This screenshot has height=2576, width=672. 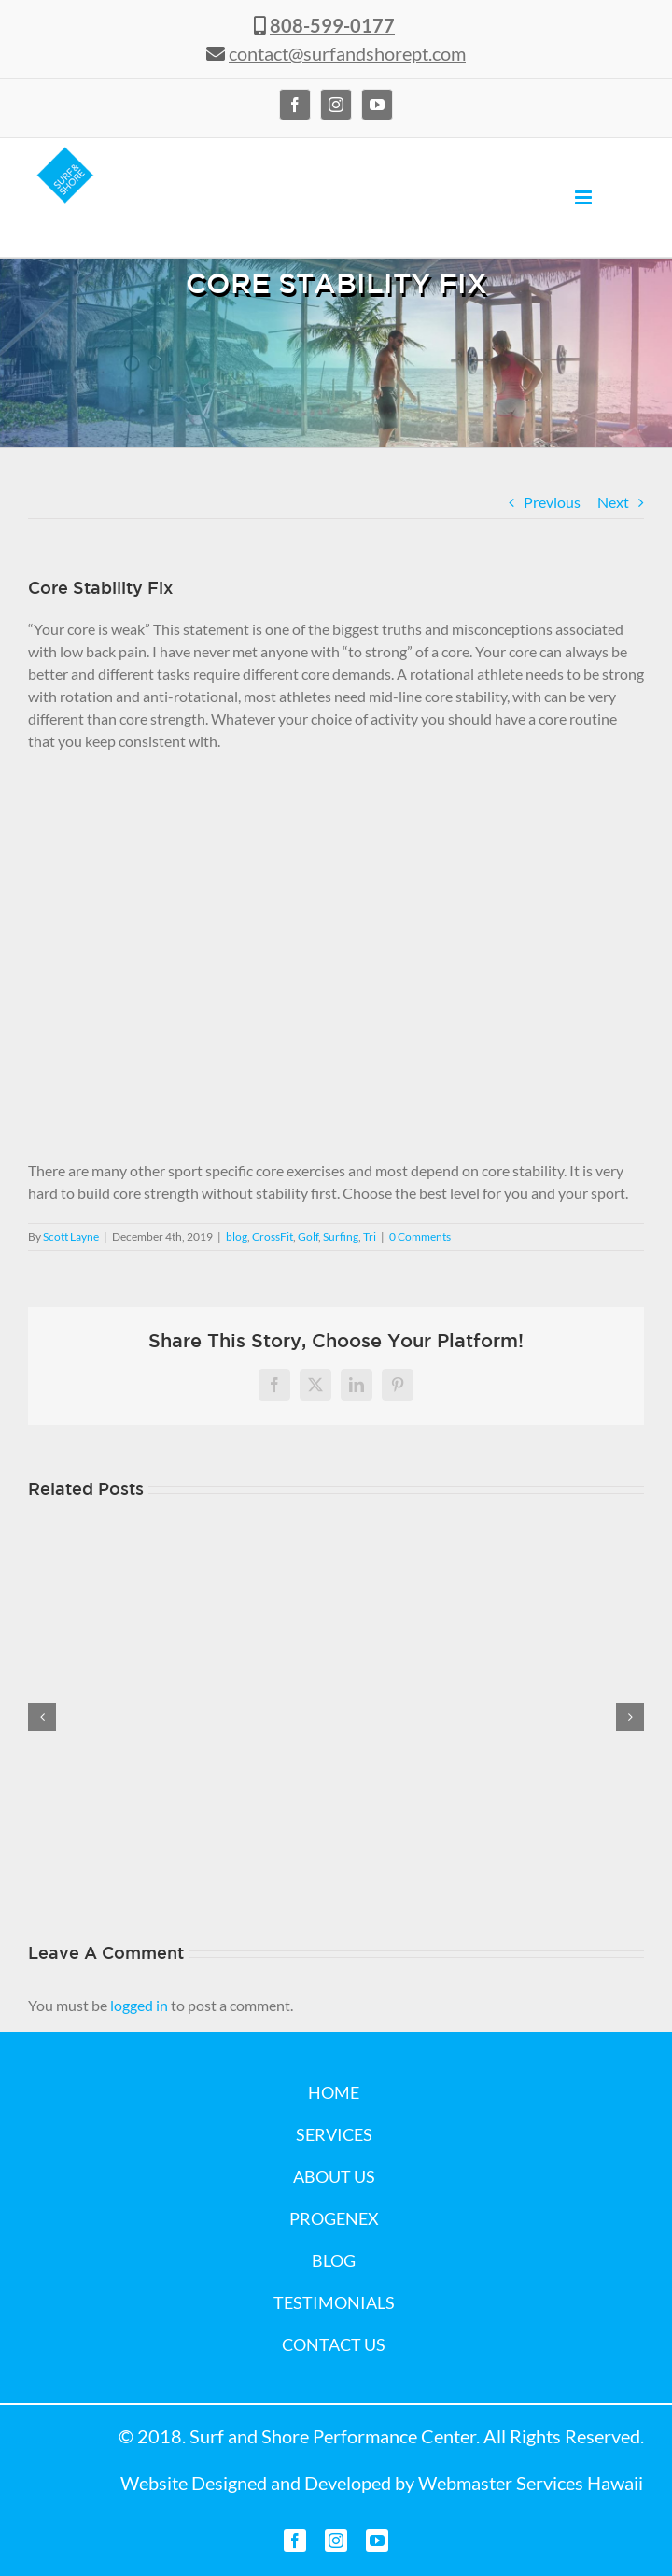 What do you see at coordinates (340, 1237) in the screenshot?
I see `Surfing` at bounding box center [340, 1237].